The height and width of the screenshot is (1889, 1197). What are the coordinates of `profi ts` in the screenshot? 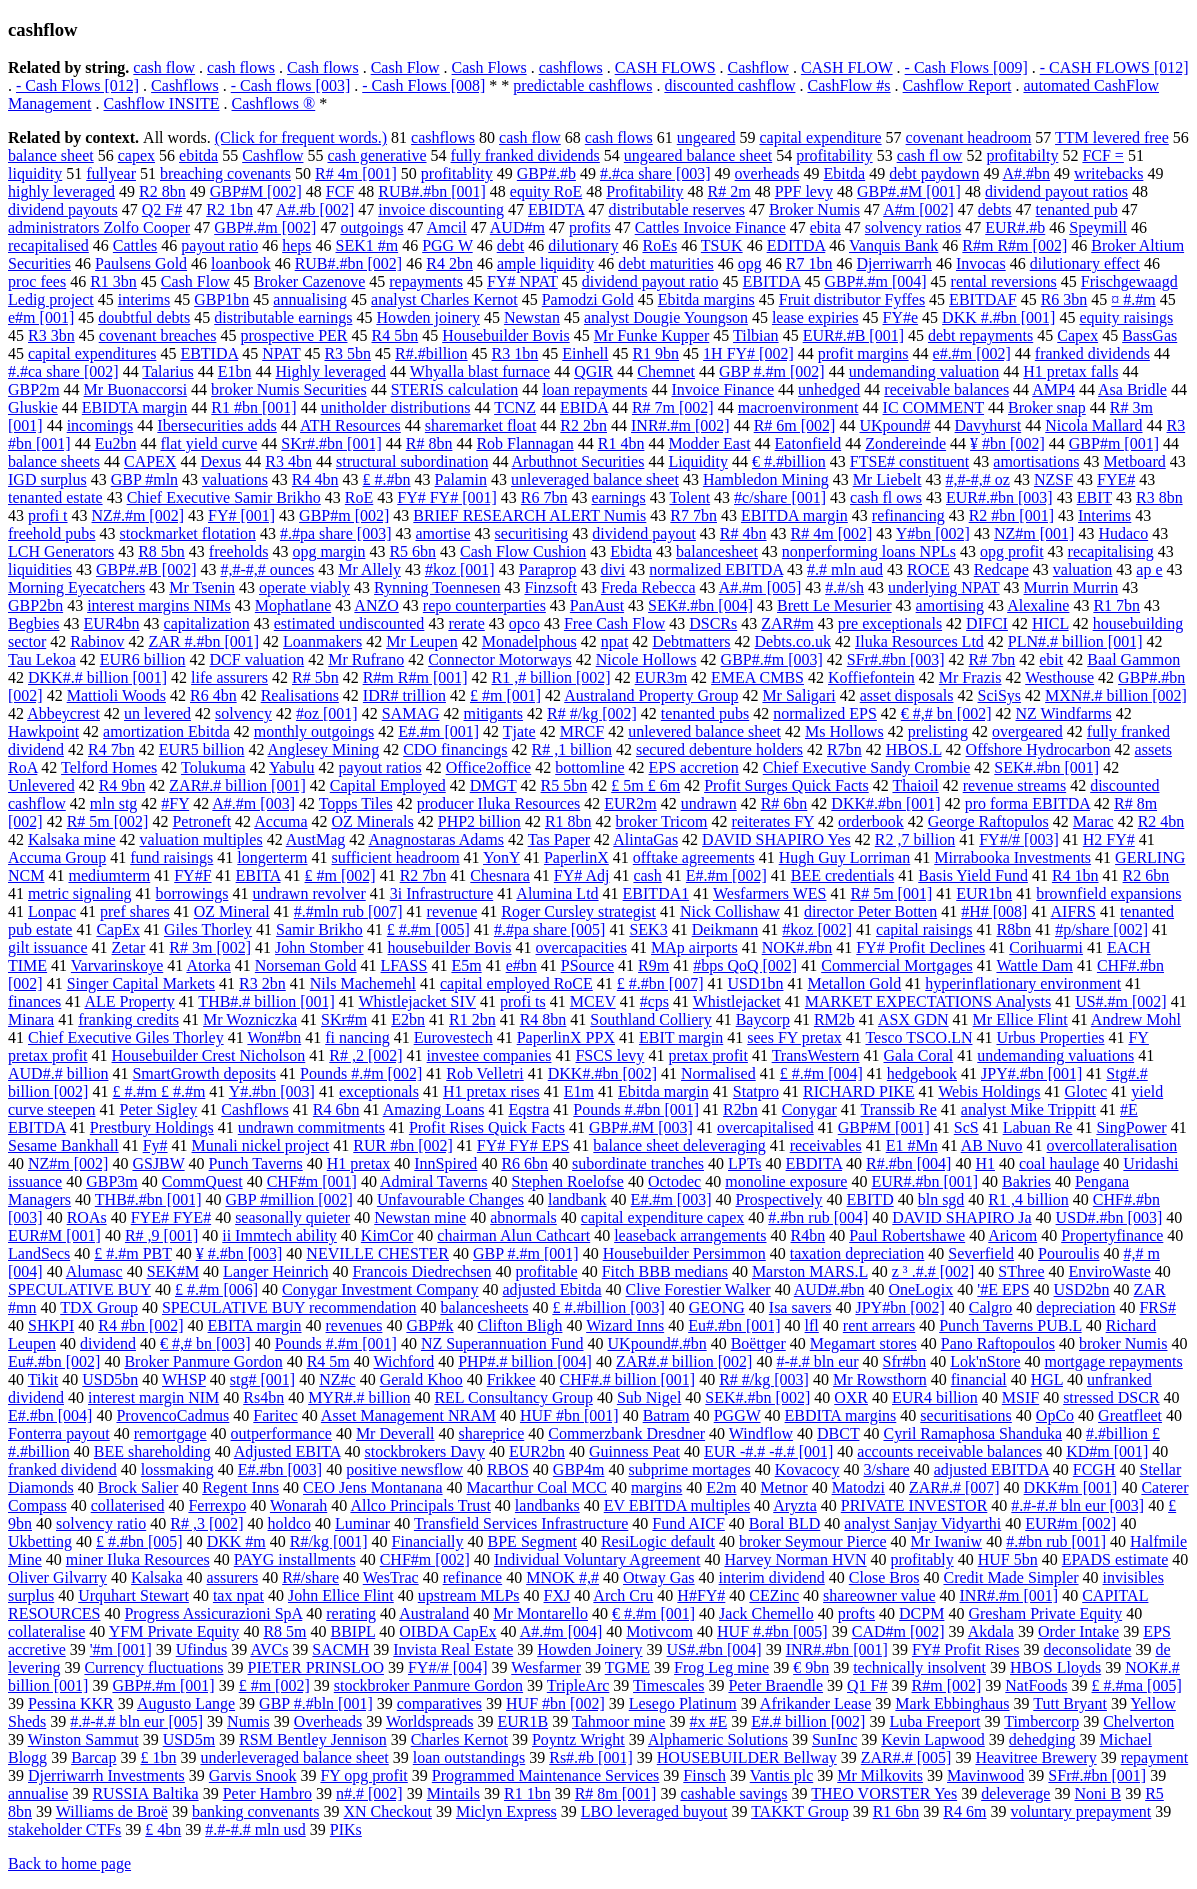 It's located at (523, 1001).